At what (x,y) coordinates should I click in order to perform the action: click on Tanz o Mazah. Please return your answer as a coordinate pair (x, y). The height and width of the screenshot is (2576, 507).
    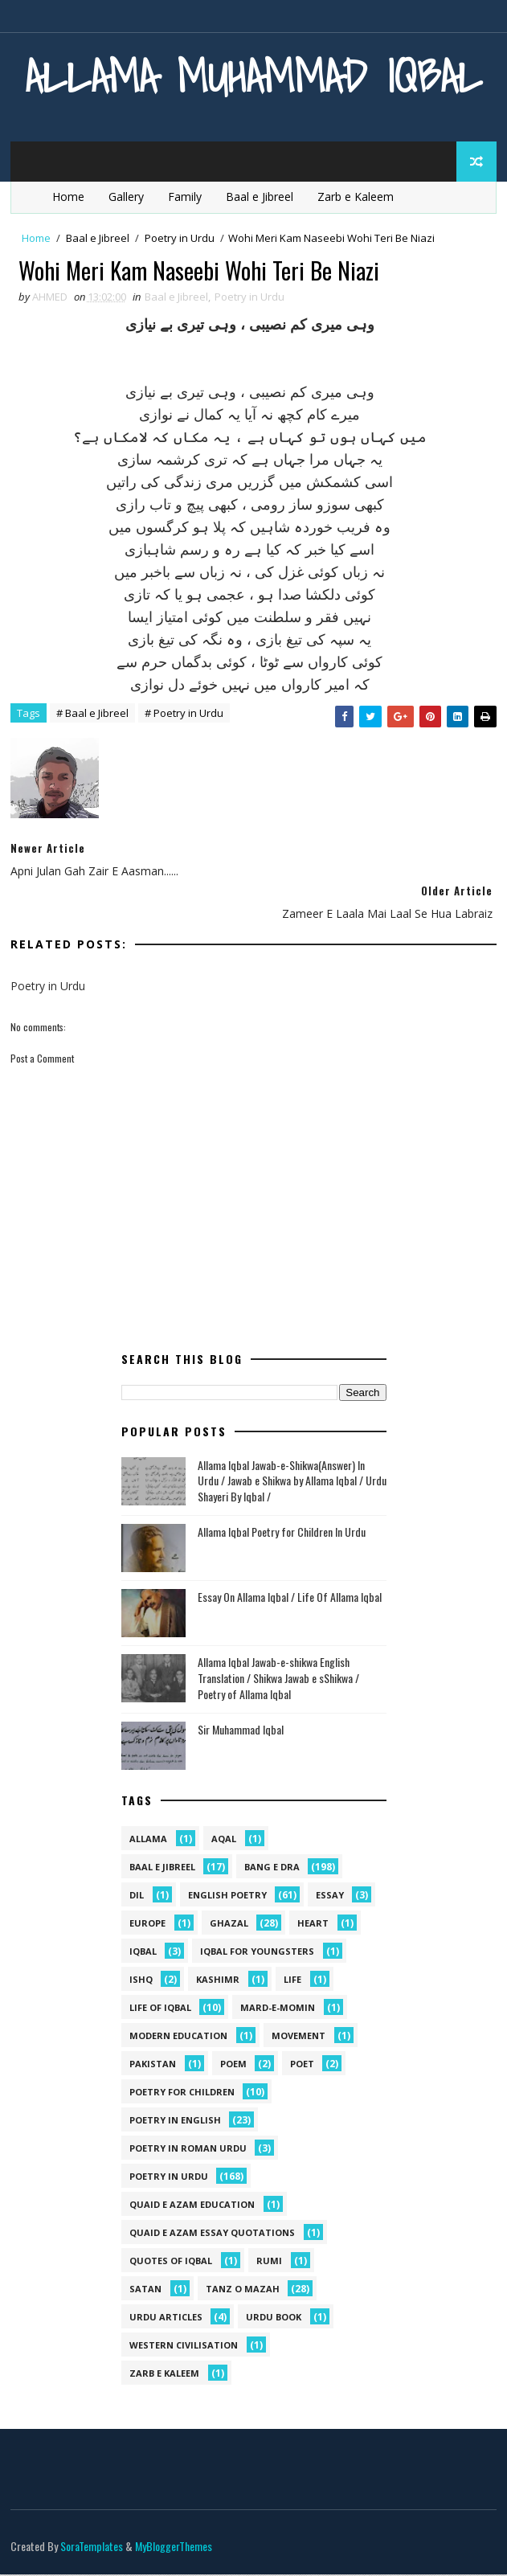
    Looking at the image, I should click on (243, 2290).